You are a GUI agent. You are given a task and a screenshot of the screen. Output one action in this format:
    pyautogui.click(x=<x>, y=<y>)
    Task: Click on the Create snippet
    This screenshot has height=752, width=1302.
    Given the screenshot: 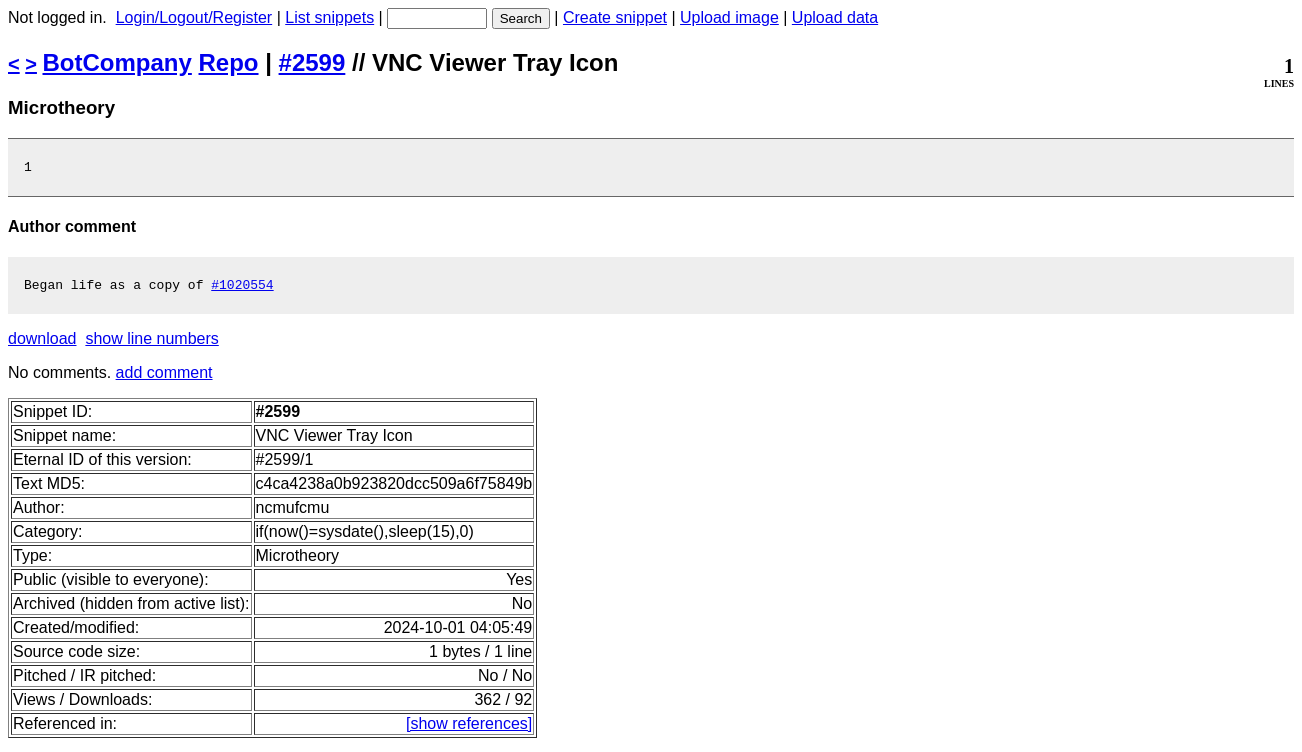 What is the action you would take?
    pyautogui.click(x=615, y=17)
    